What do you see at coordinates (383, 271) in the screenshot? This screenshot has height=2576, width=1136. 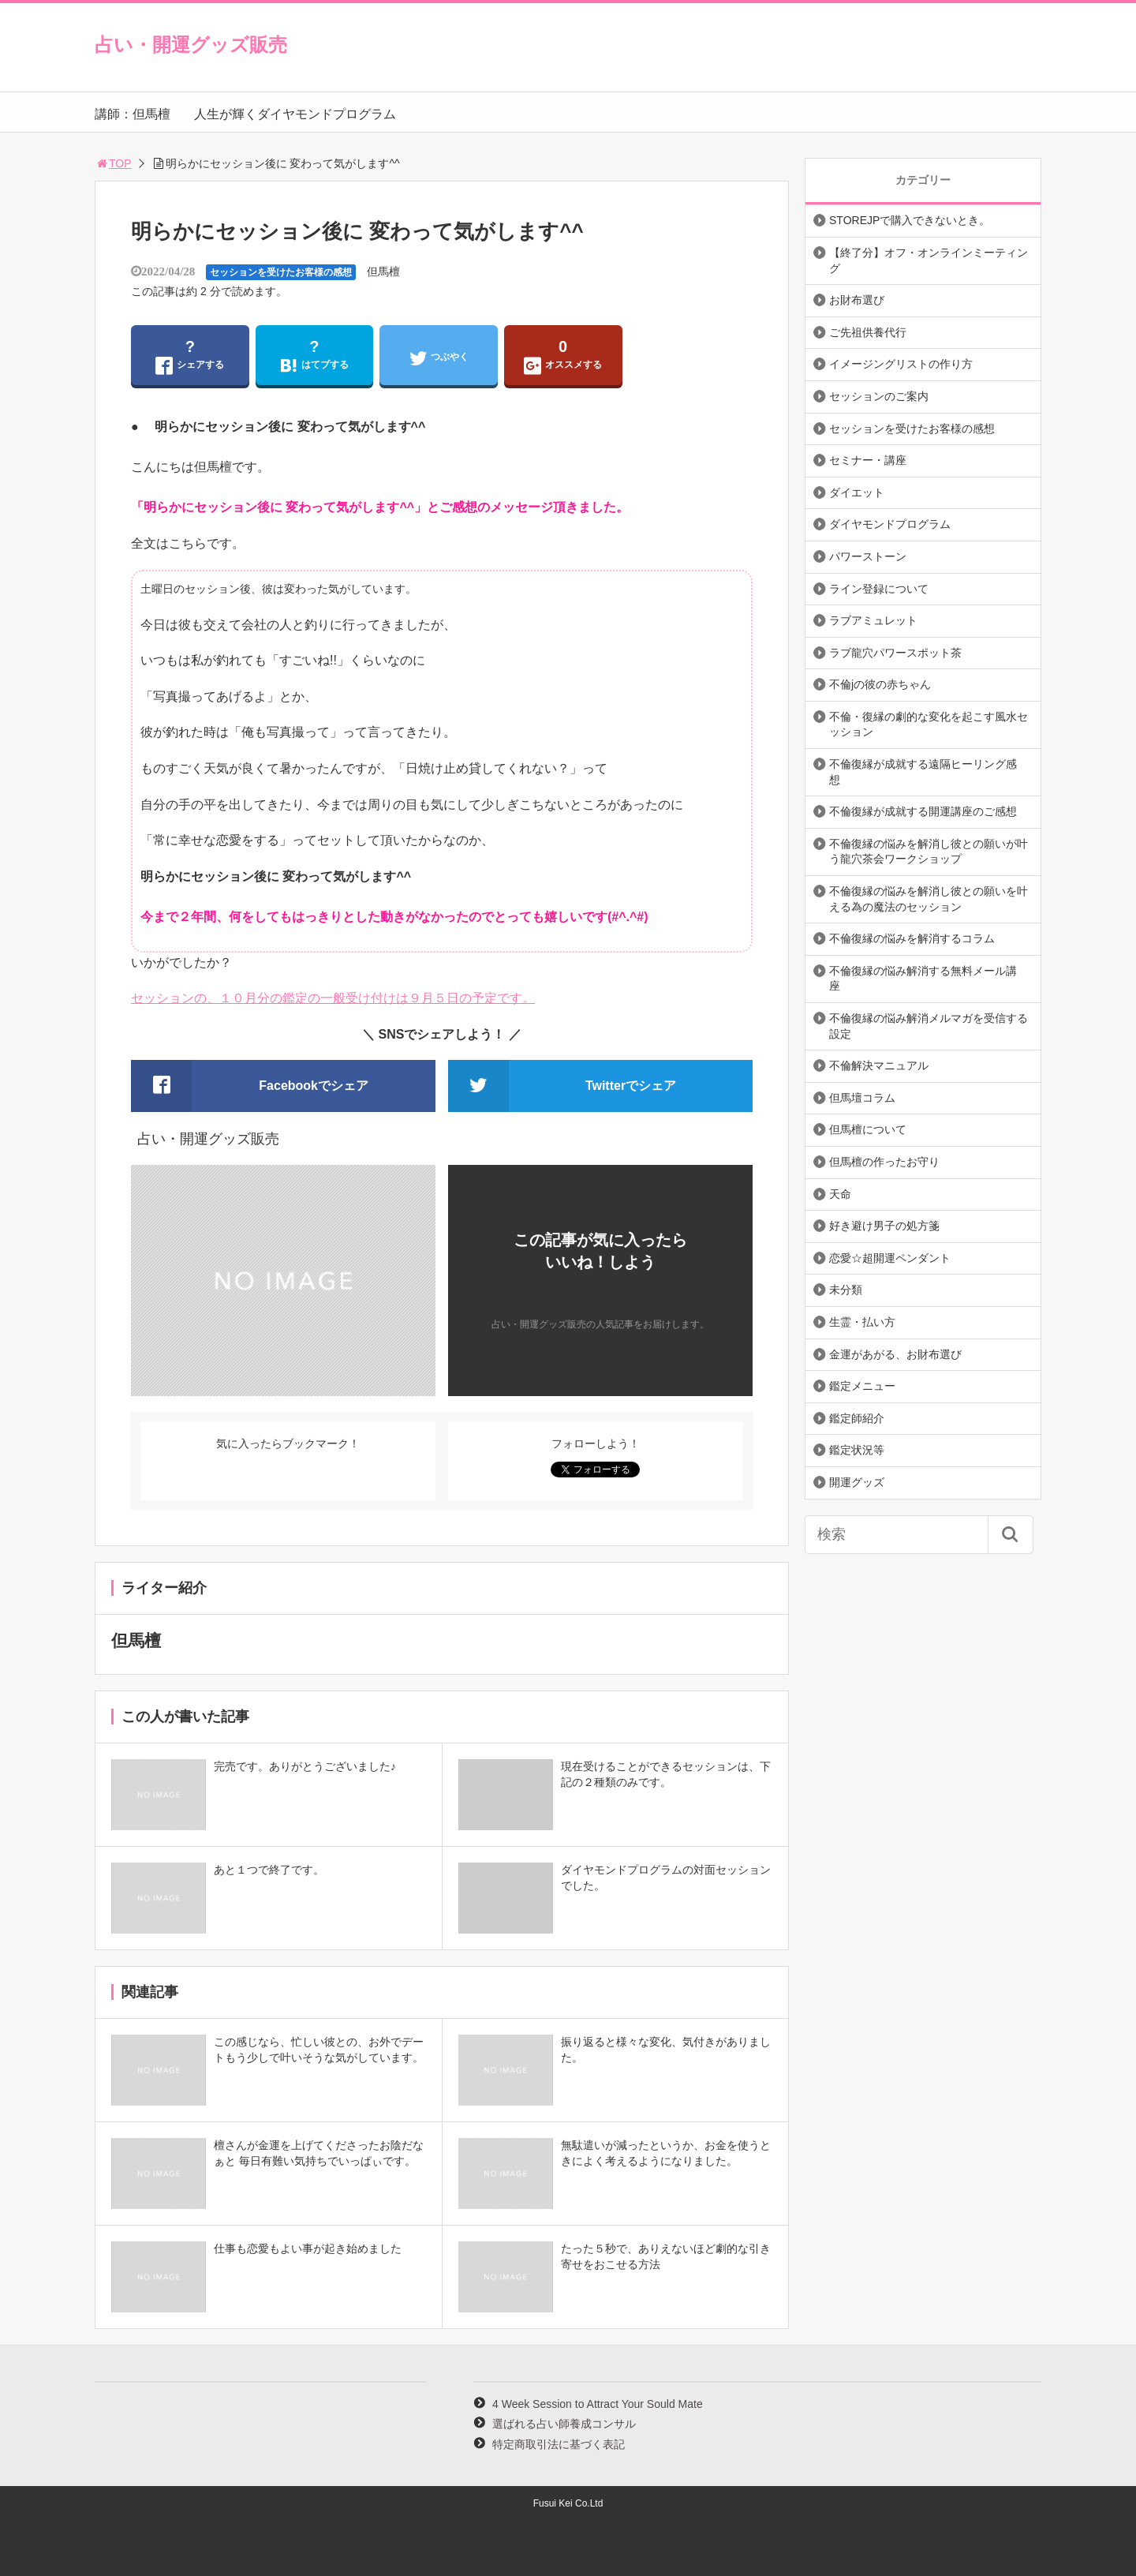 I see `但馬檀` at bounding box center [383, 271].